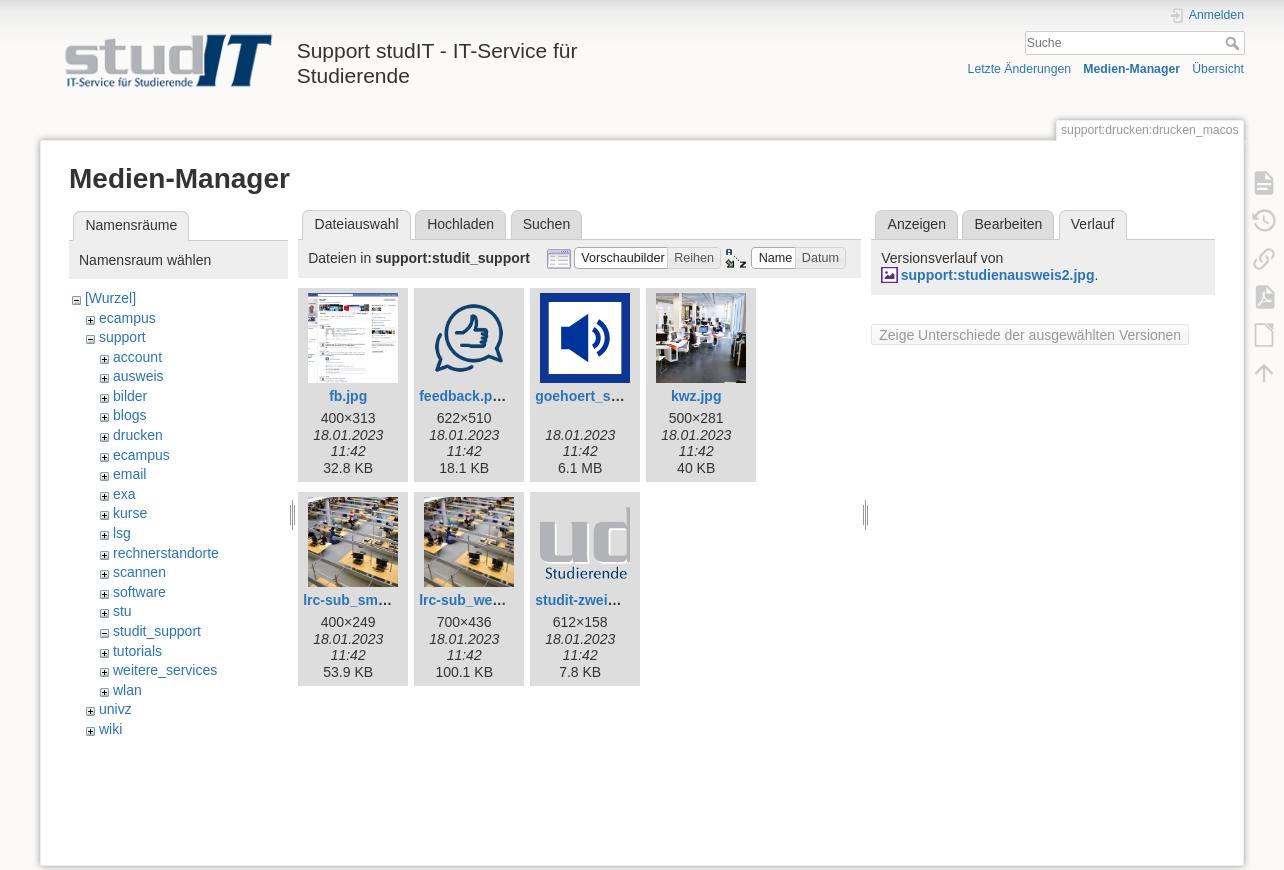 This screenshot has height=870, width=1284. What do you see at coordinates (129, 474) in the screenshot?
I see `email` at bounding box center [129, 474].